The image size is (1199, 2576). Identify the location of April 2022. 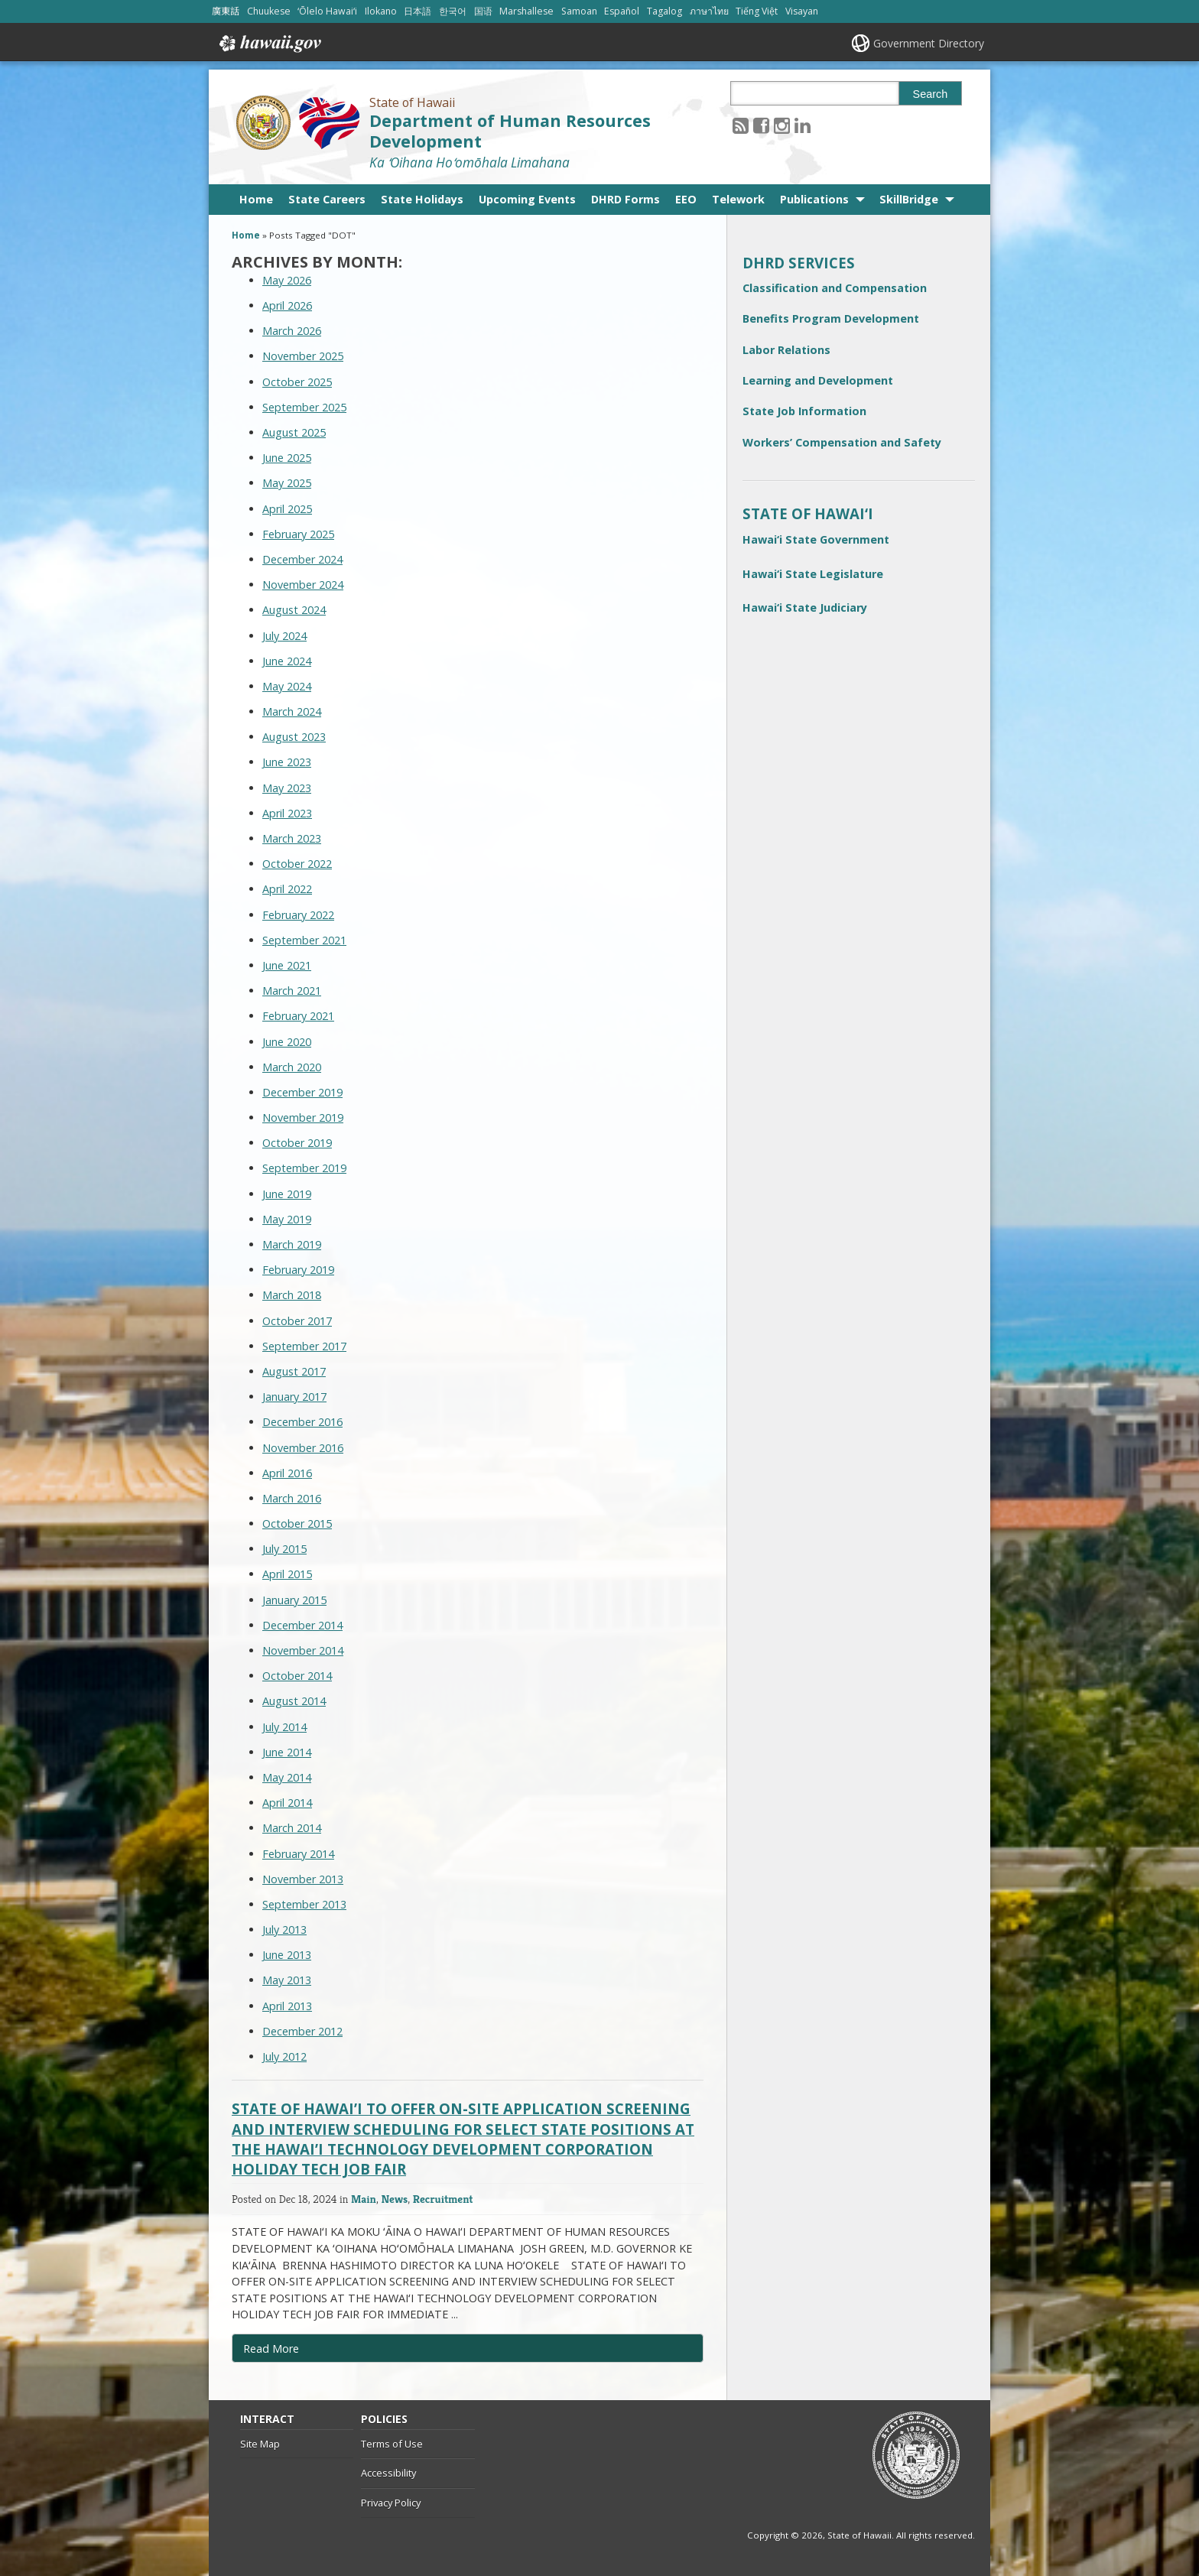
(287, 889).